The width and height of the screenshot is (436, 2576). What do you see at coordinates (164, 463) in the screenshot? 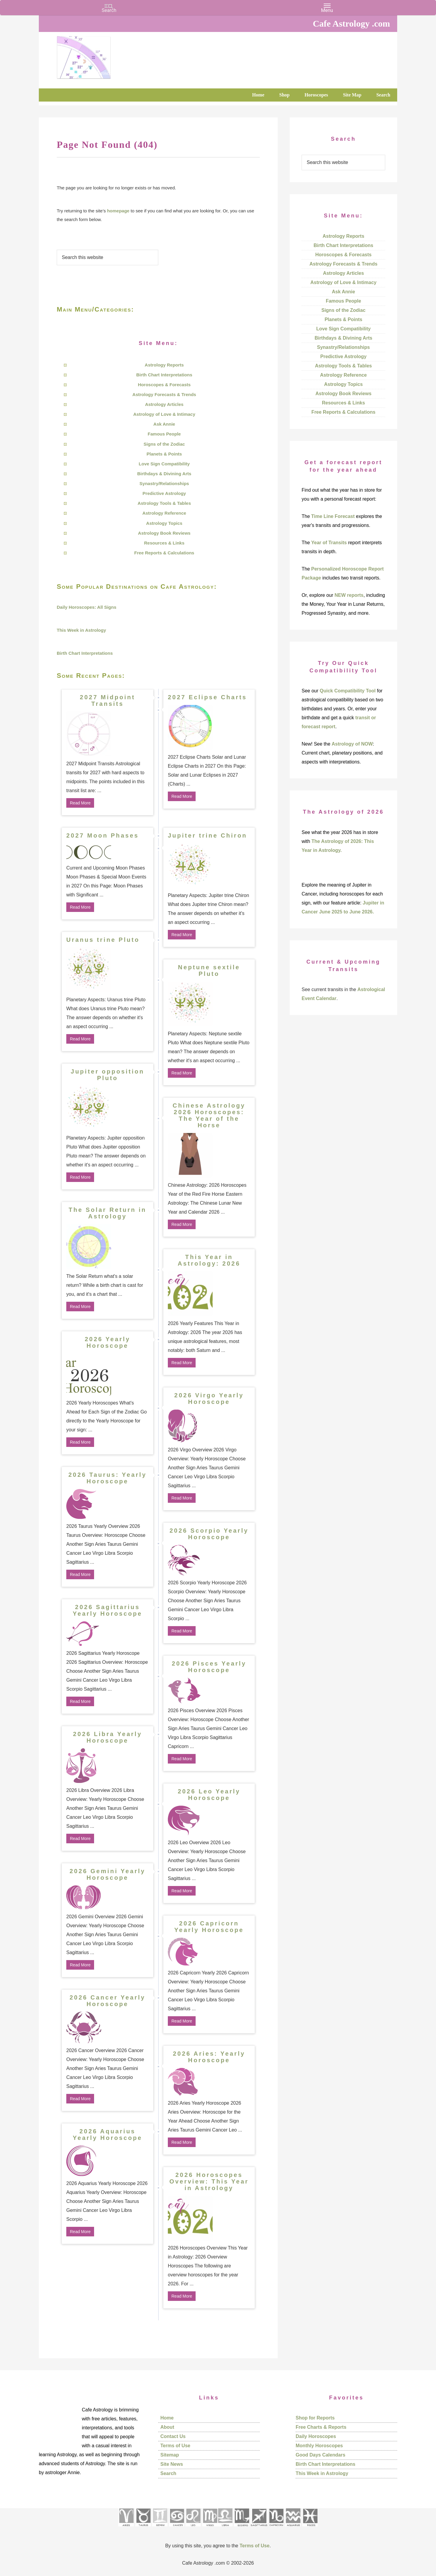
I see `Love Sign Compatibility` at bounding box center [164, 463].